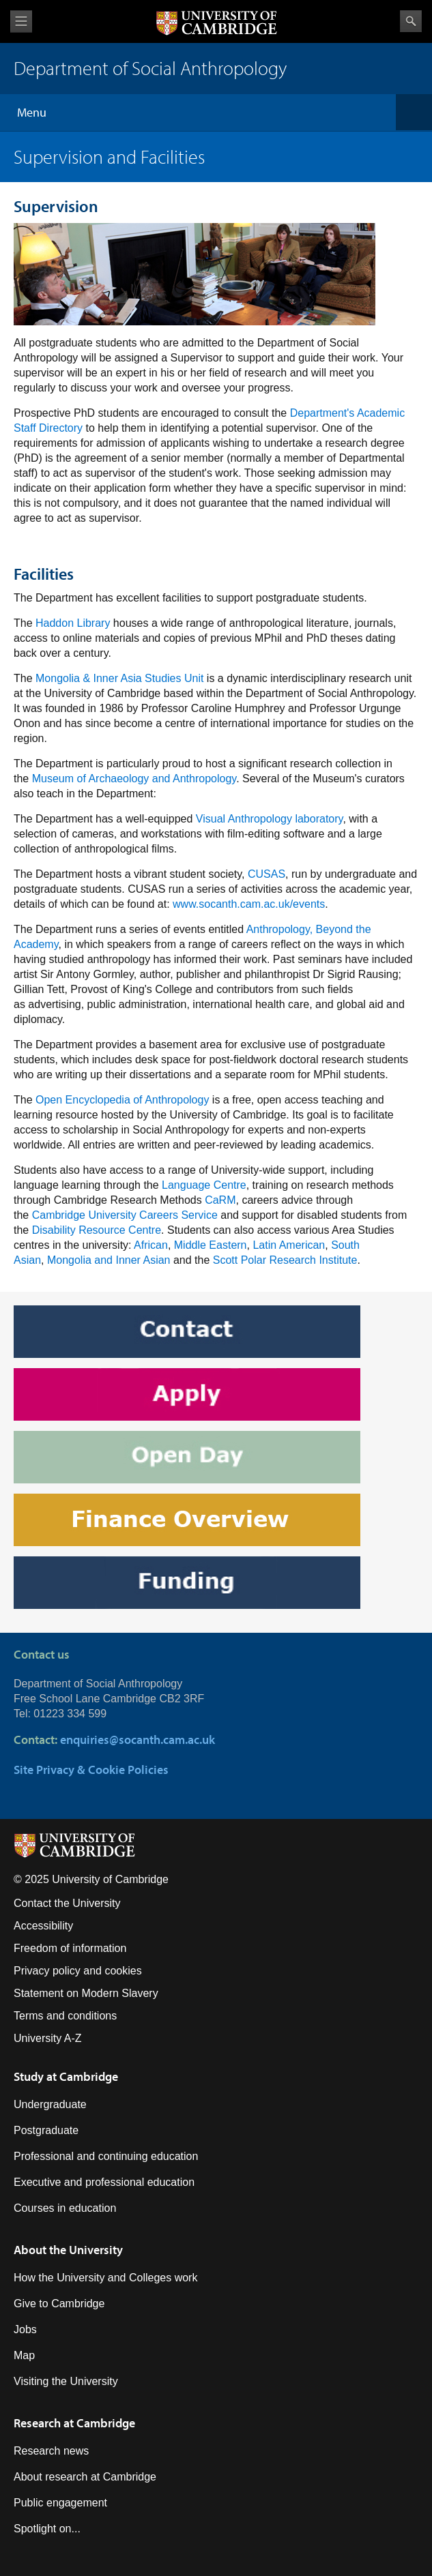  What do you see at coordinates (43, 1925) in the screenshot?
I see `Accessibility` at bounding box center [43, 1925].